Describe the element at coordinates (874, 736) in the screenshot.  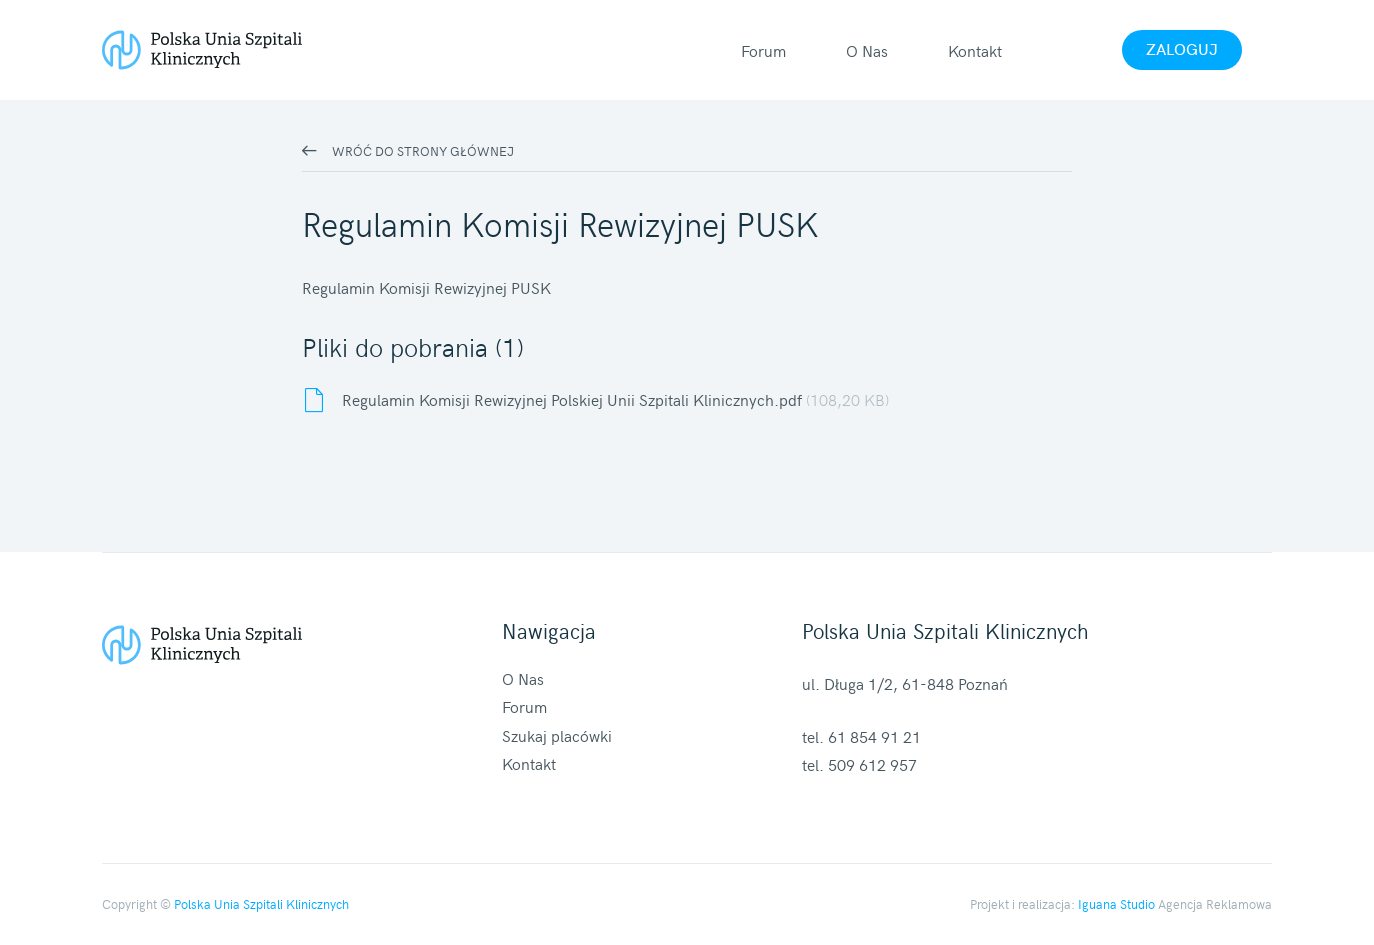
I see `61 854 91 21` at that location.